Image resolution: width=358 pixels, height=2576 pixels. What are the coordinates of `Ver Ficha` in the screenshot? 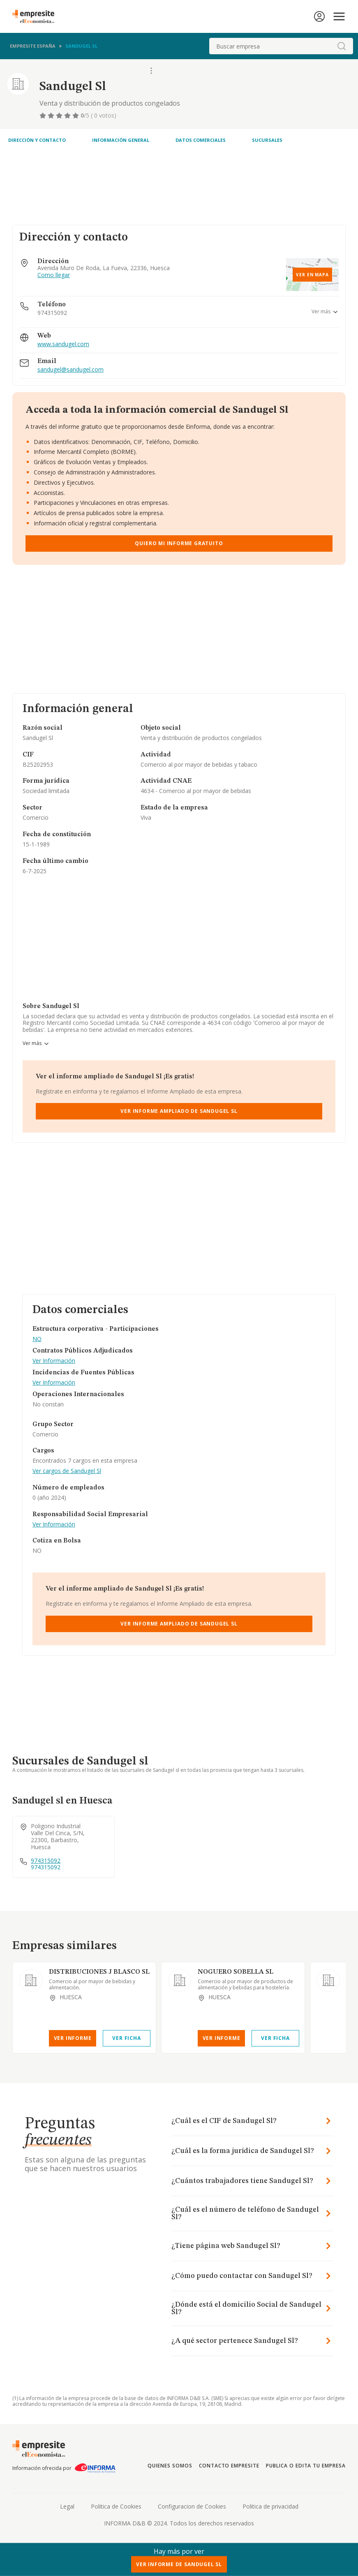 It's located at (126, 2038).